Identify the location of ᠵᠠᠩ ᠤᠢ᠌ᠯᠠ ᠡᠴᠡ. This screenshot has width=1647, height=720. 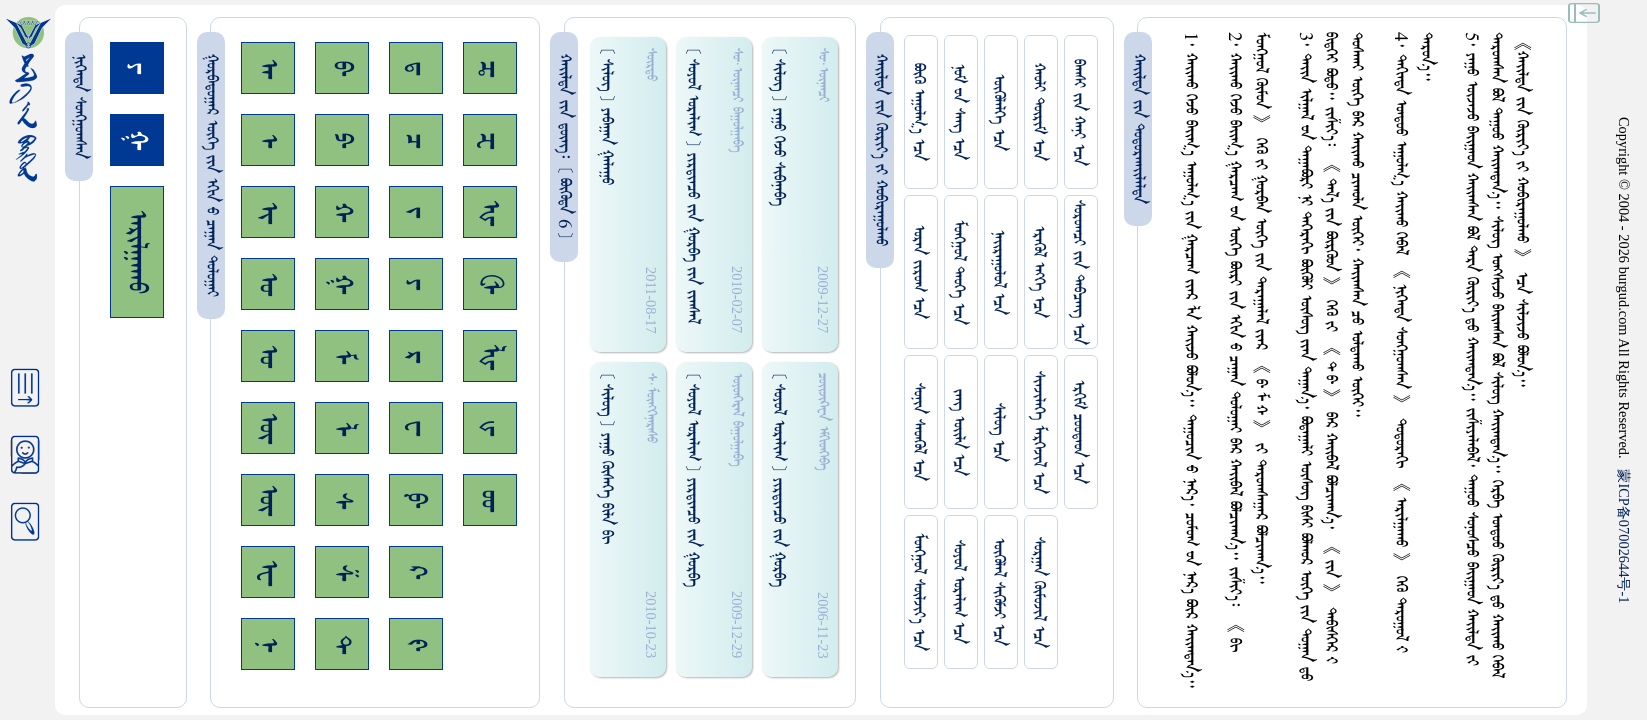
(958, 432).